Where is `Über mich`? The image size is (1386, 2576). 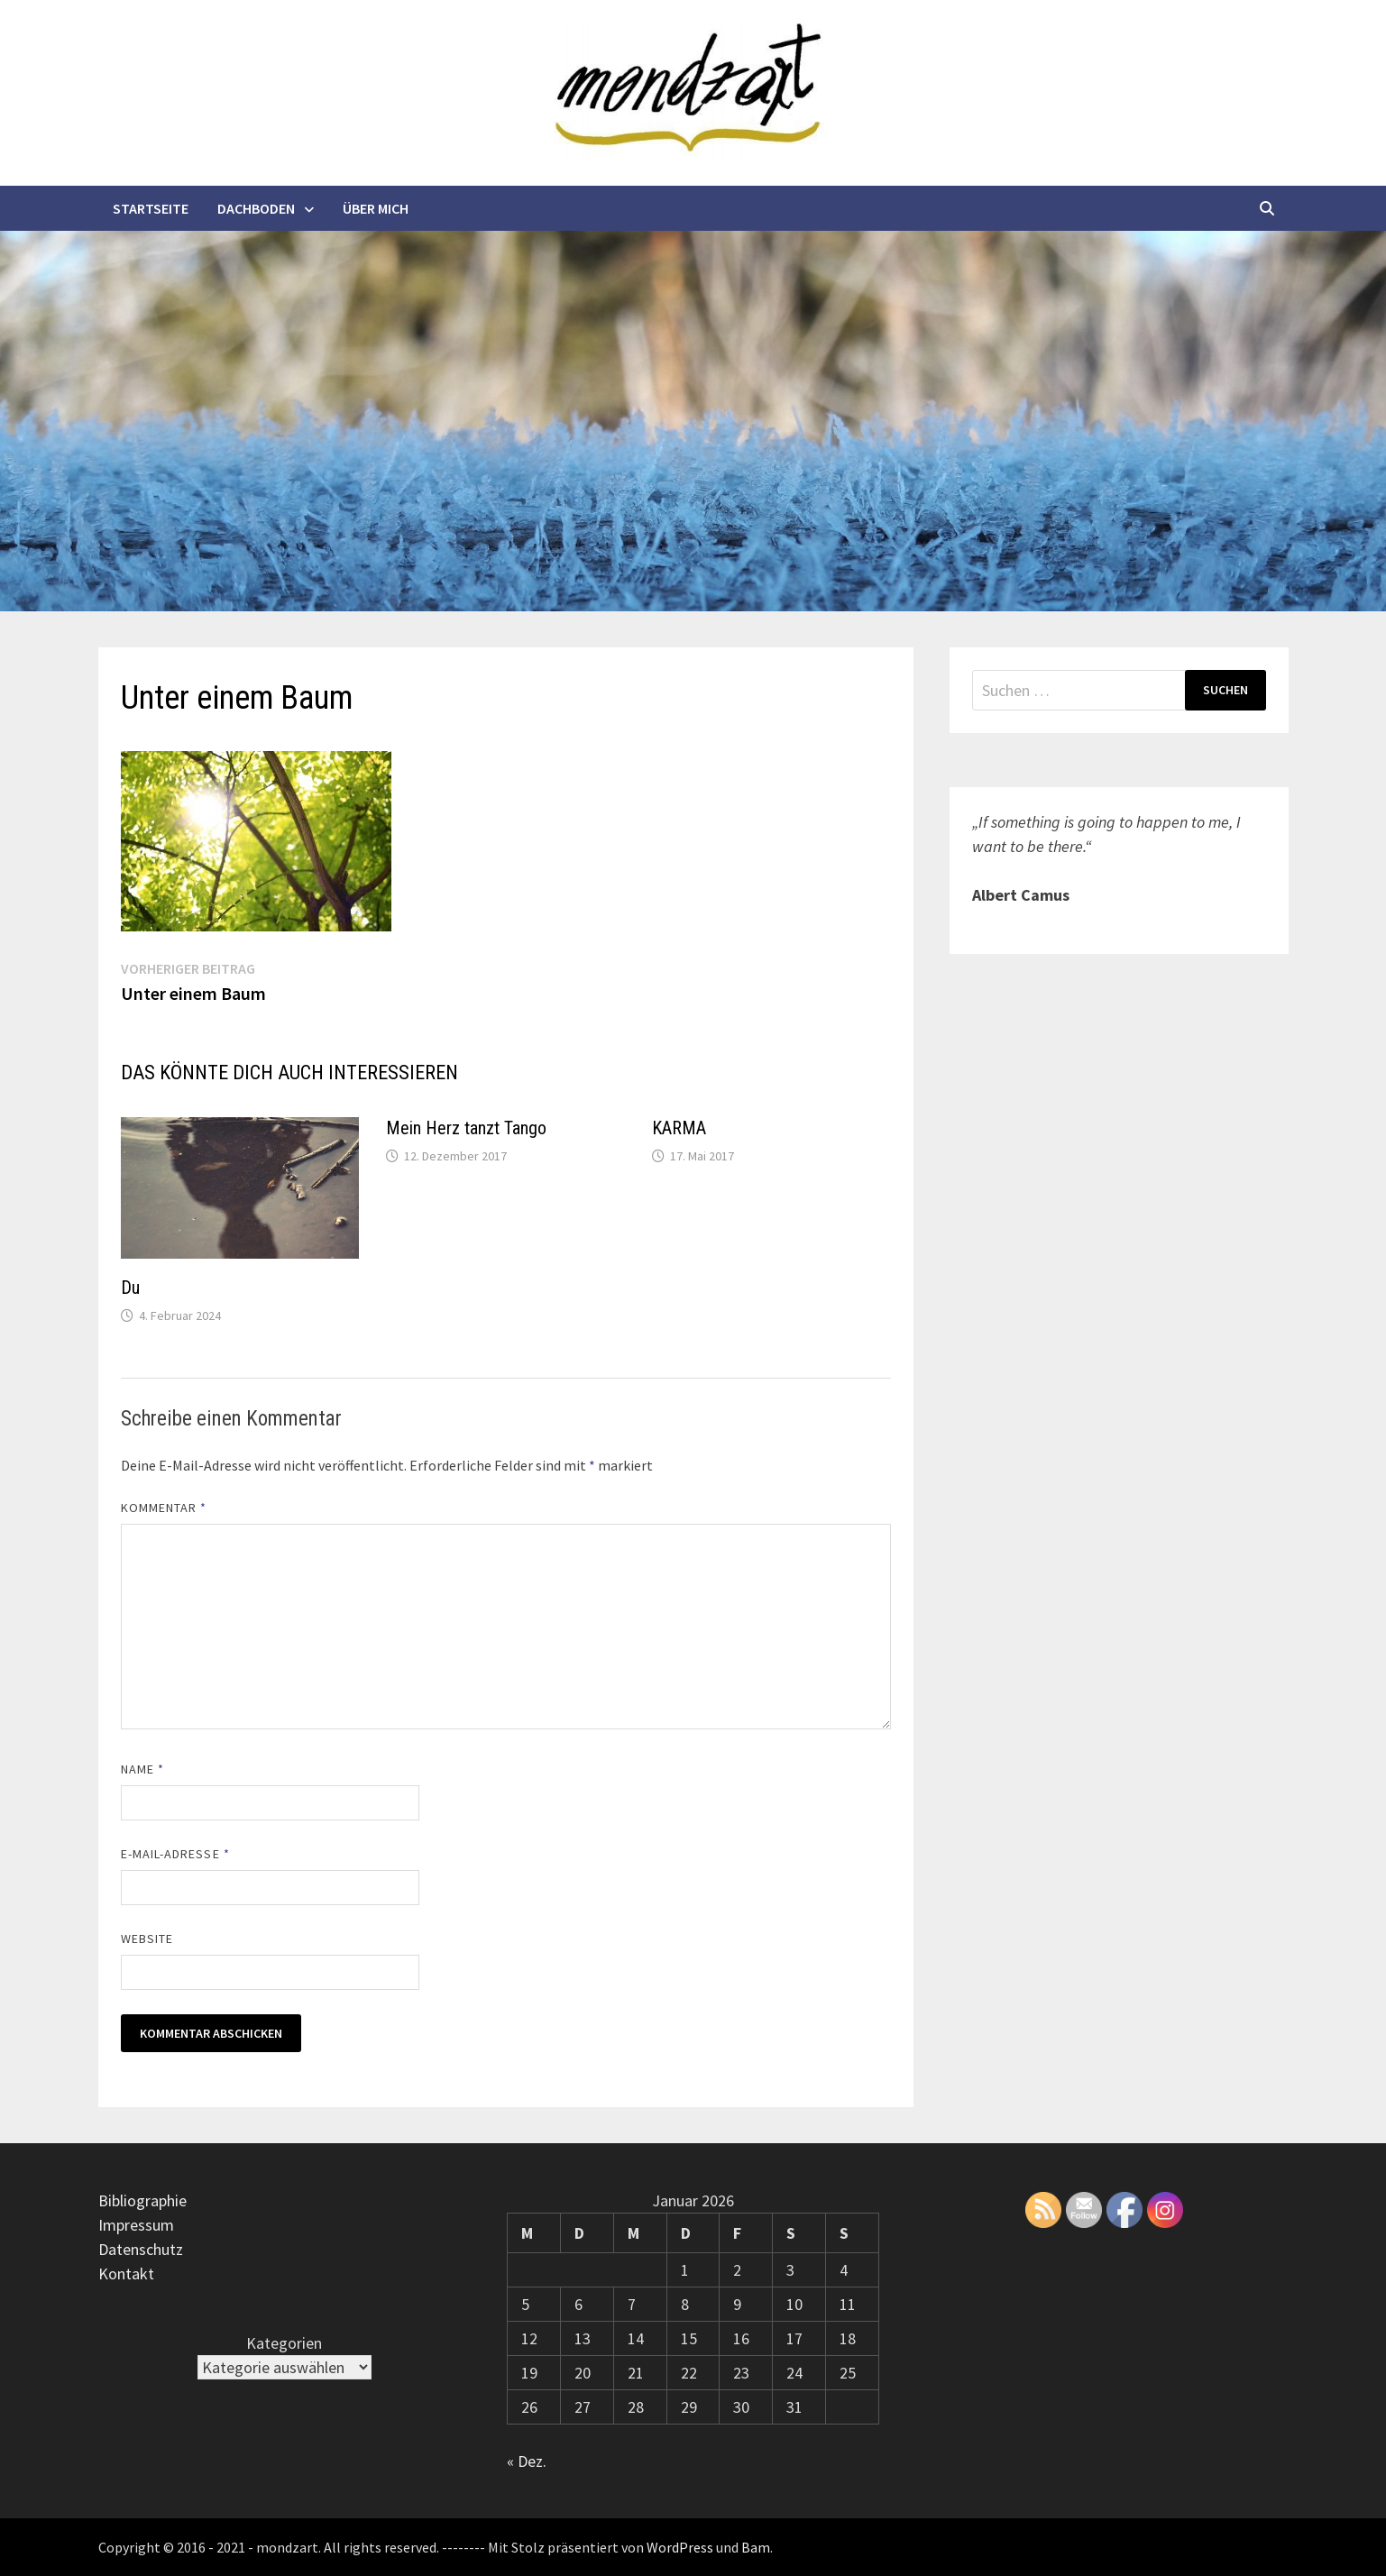
Über mich is located at coordinates (375, 208).